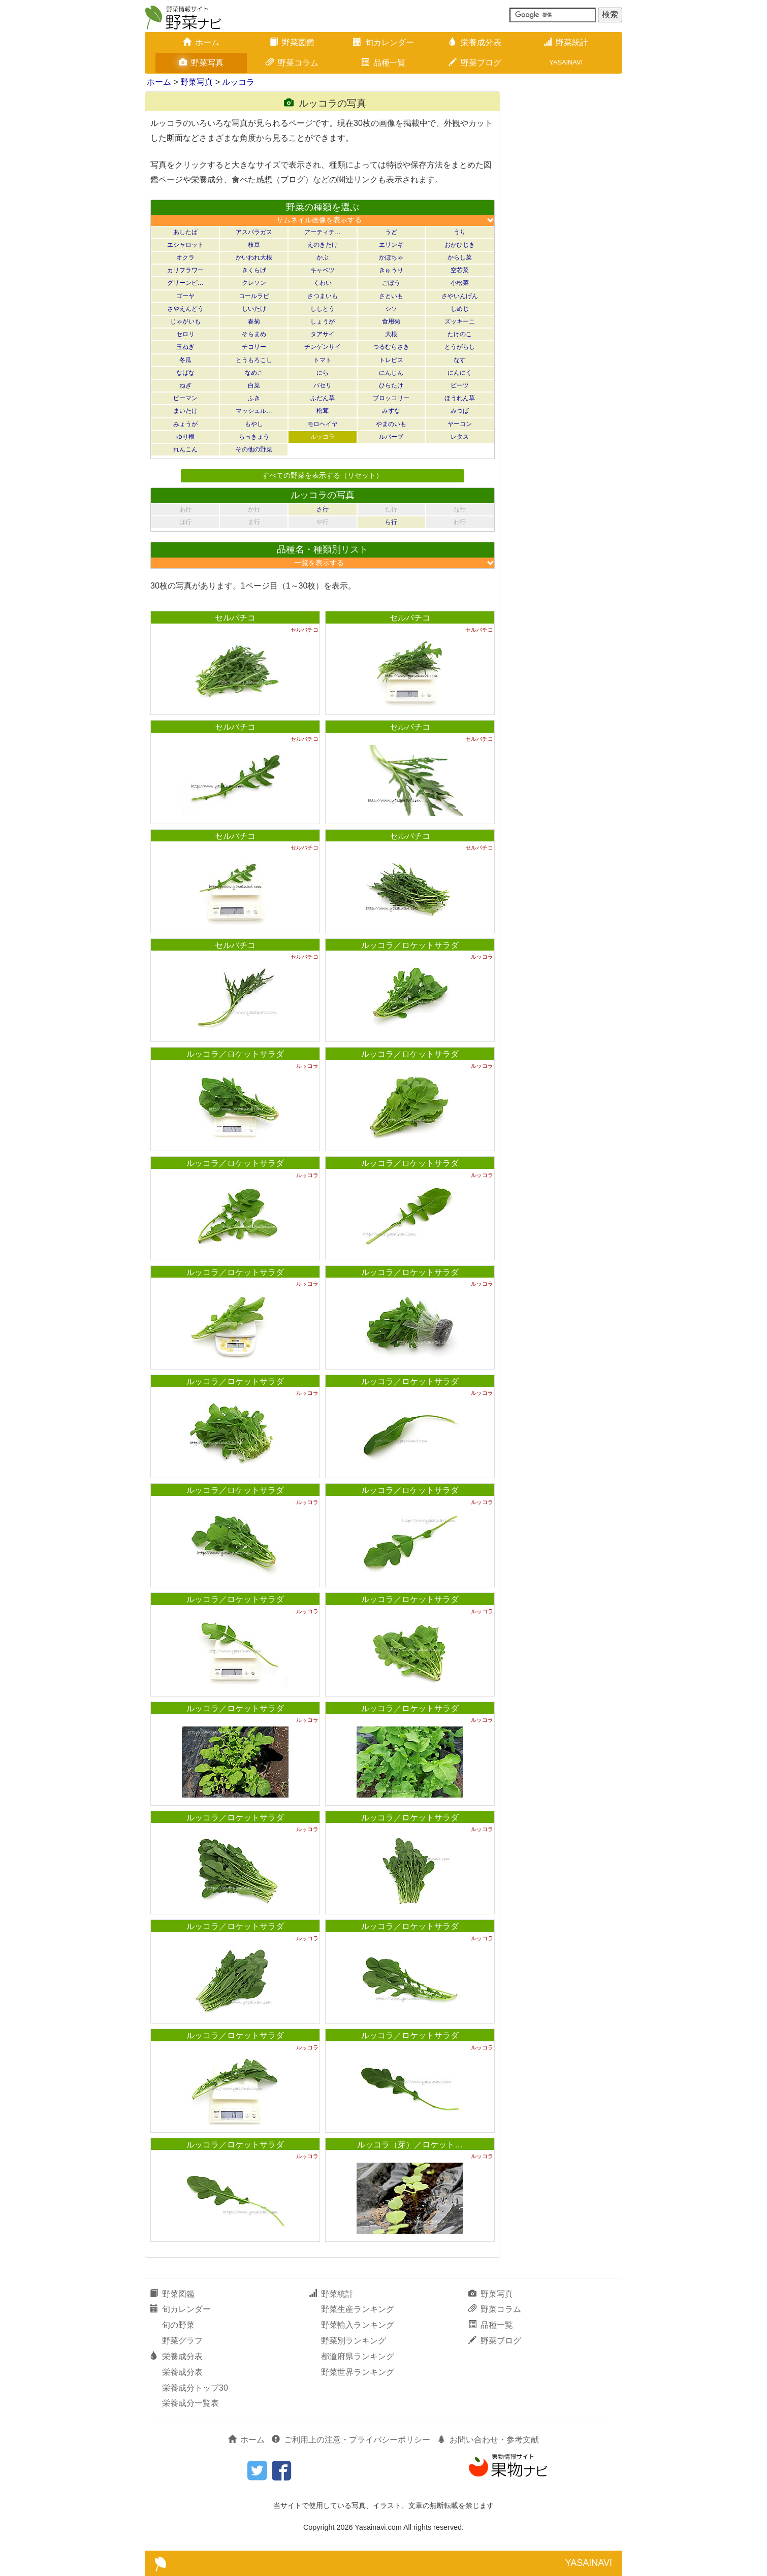  I want to click on ふき, so click(254, 398).